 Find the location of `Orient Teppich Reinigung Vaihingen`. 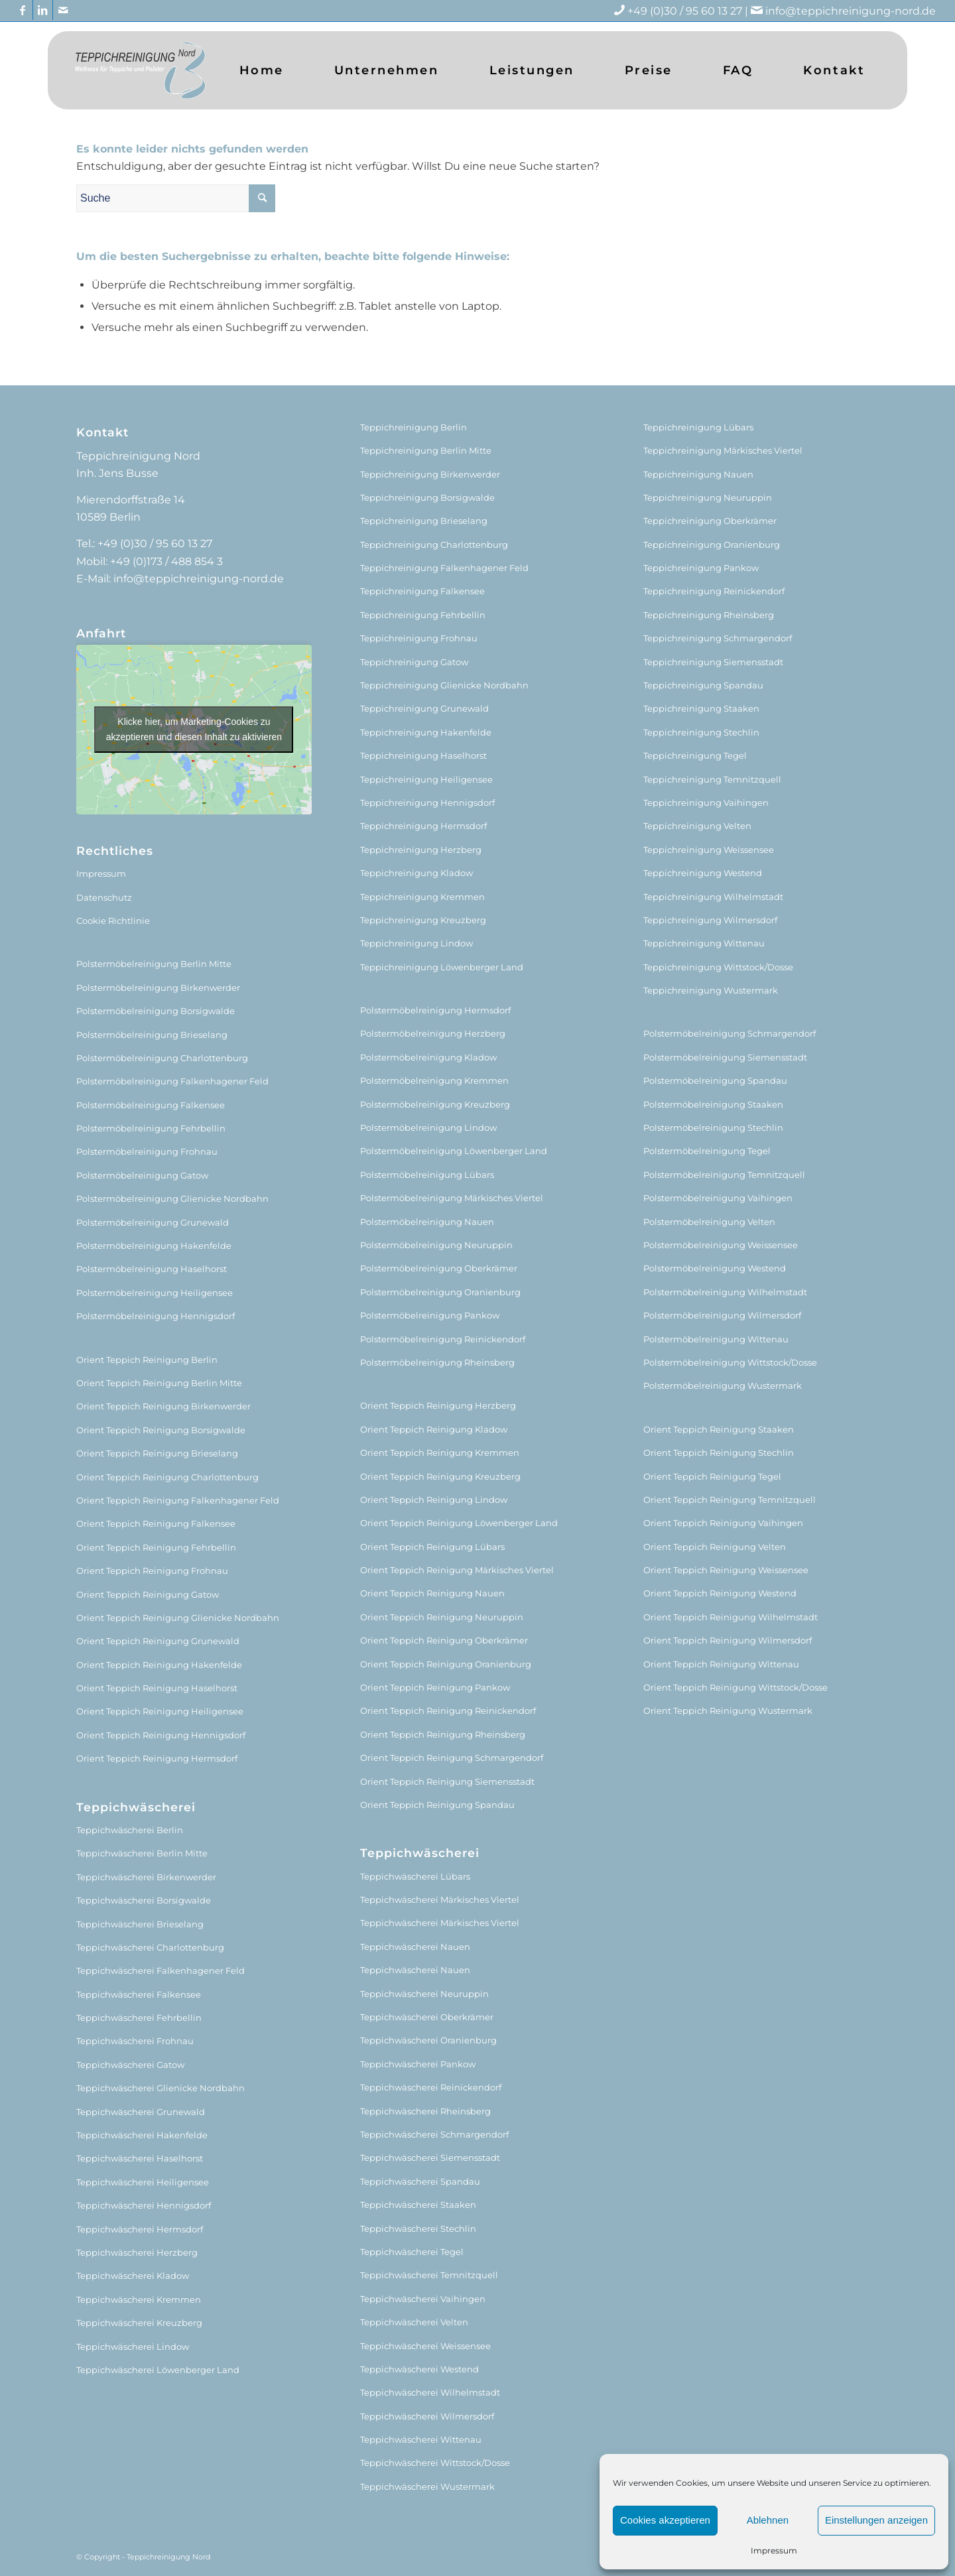

Orient Teppich Reinigung Vaihingen is located at coordinates (723, 1522).